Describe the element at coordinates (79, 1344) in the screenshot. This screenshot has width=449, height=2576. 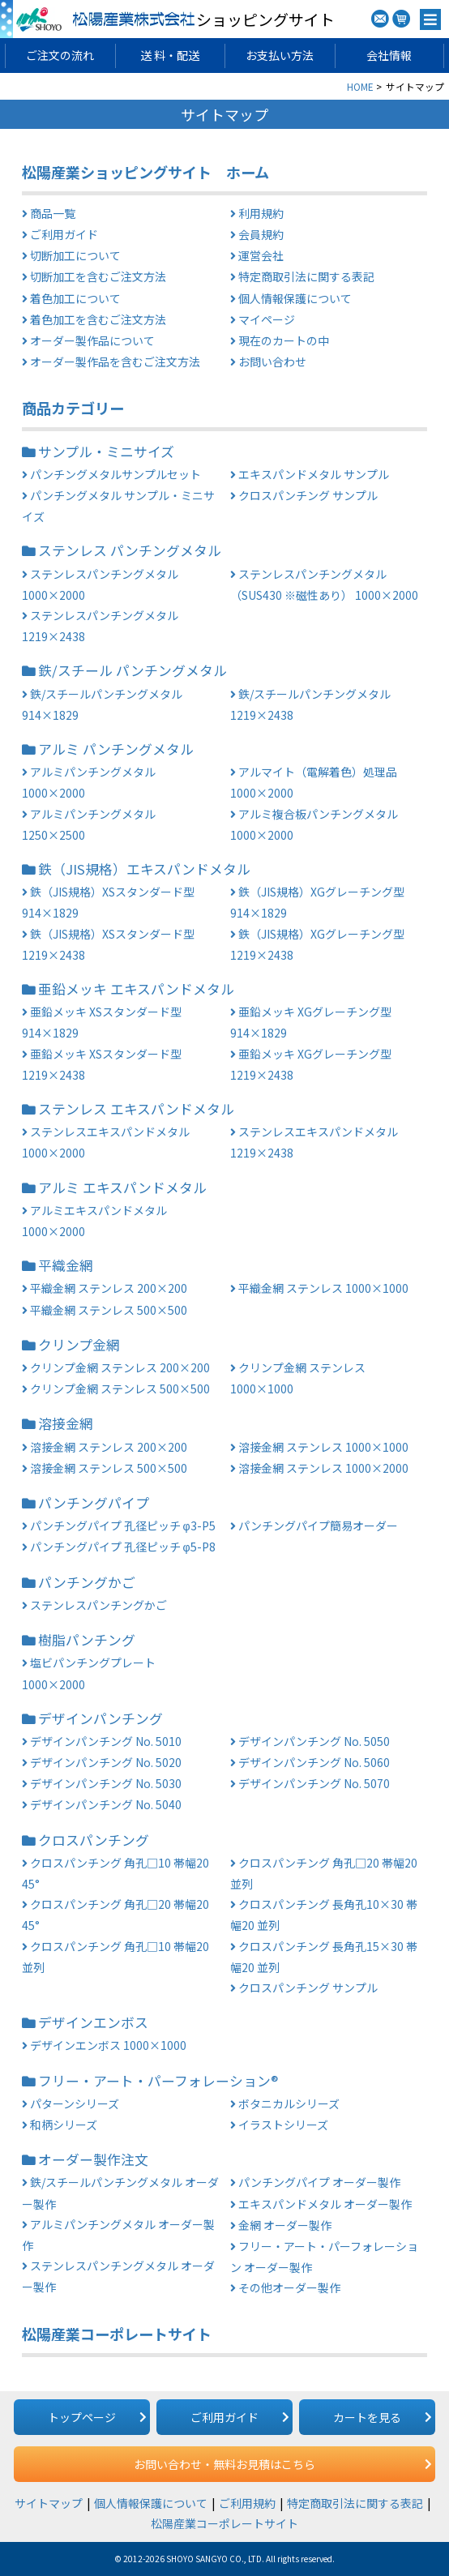
I see `クリンプ金網` at that location.